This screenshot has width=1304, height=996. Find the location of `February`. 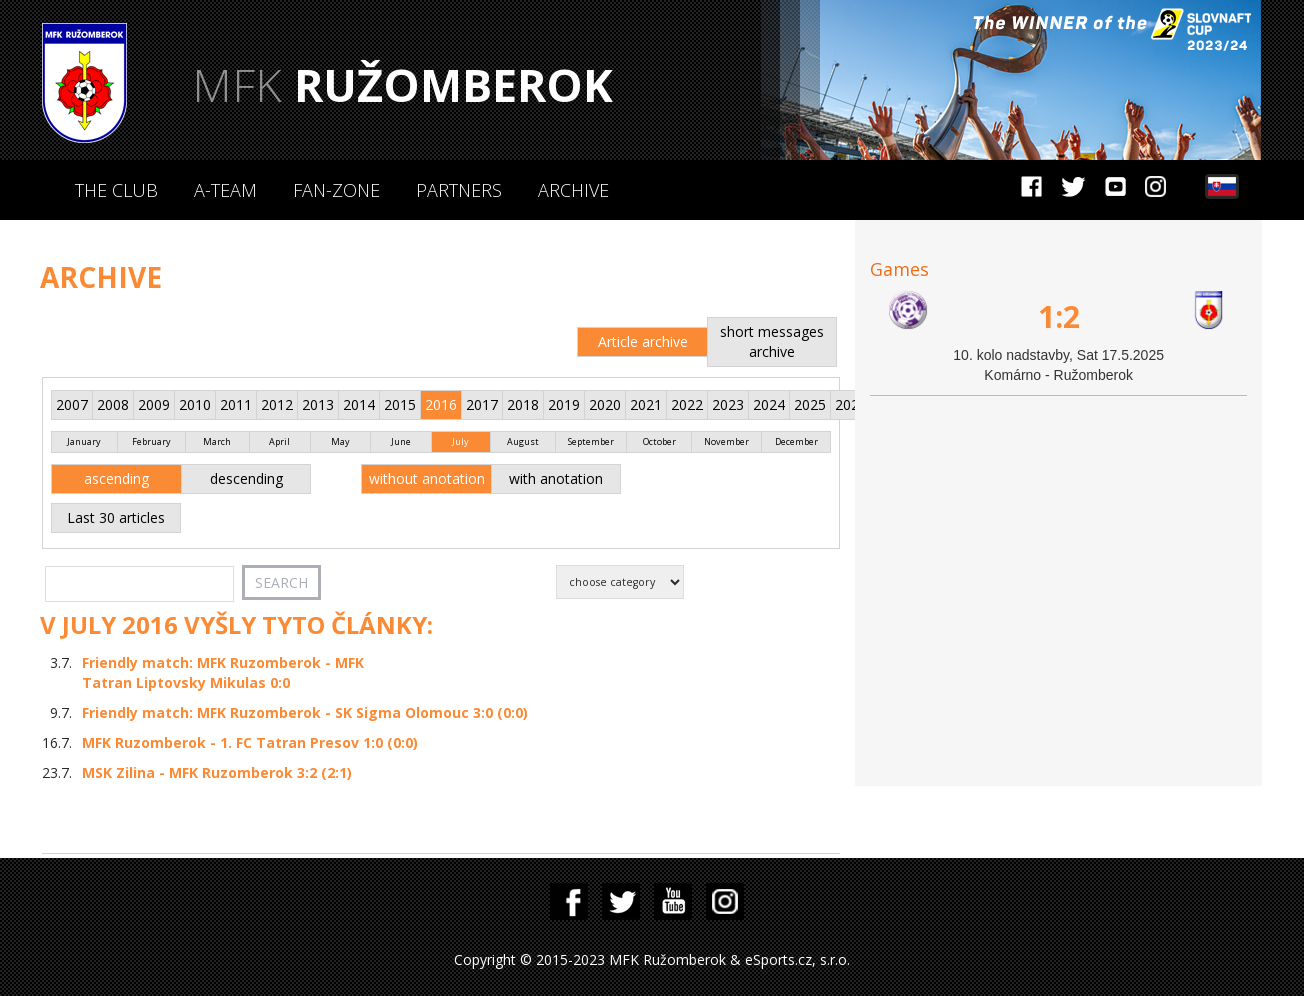

February is located at coordinates (151, 441).